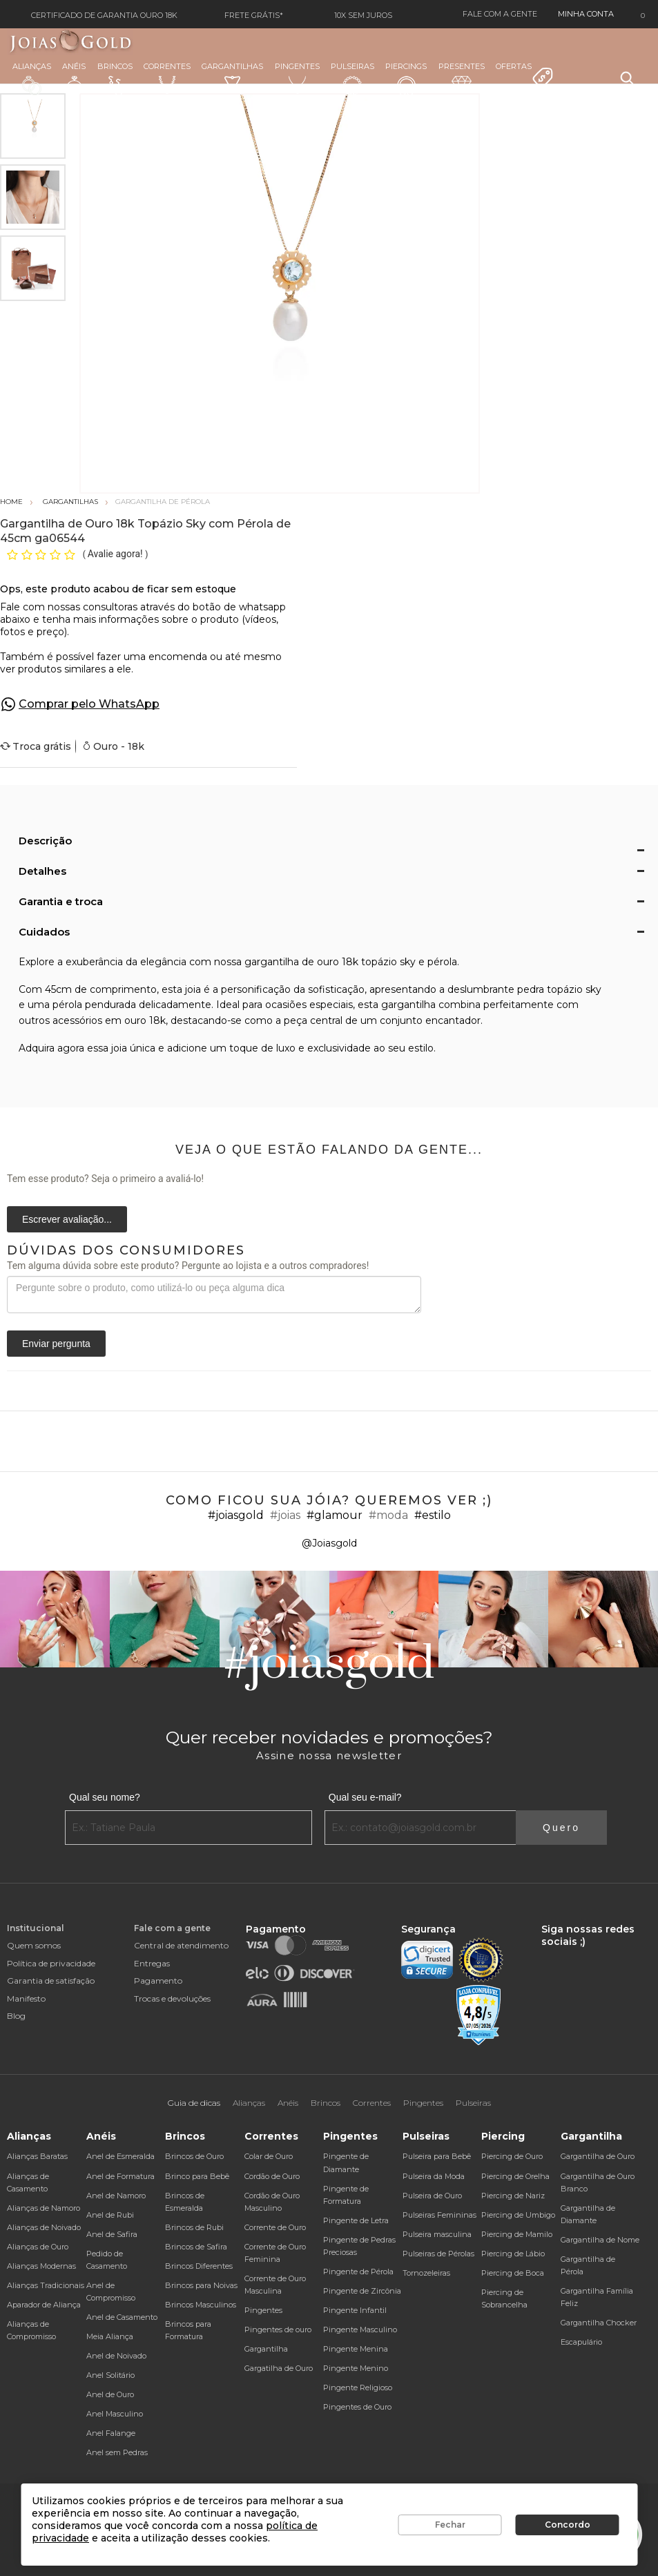 The height and width of the screenshot is (2576, 658). I want to click on Pingente de Letra, so click(356, 2220).